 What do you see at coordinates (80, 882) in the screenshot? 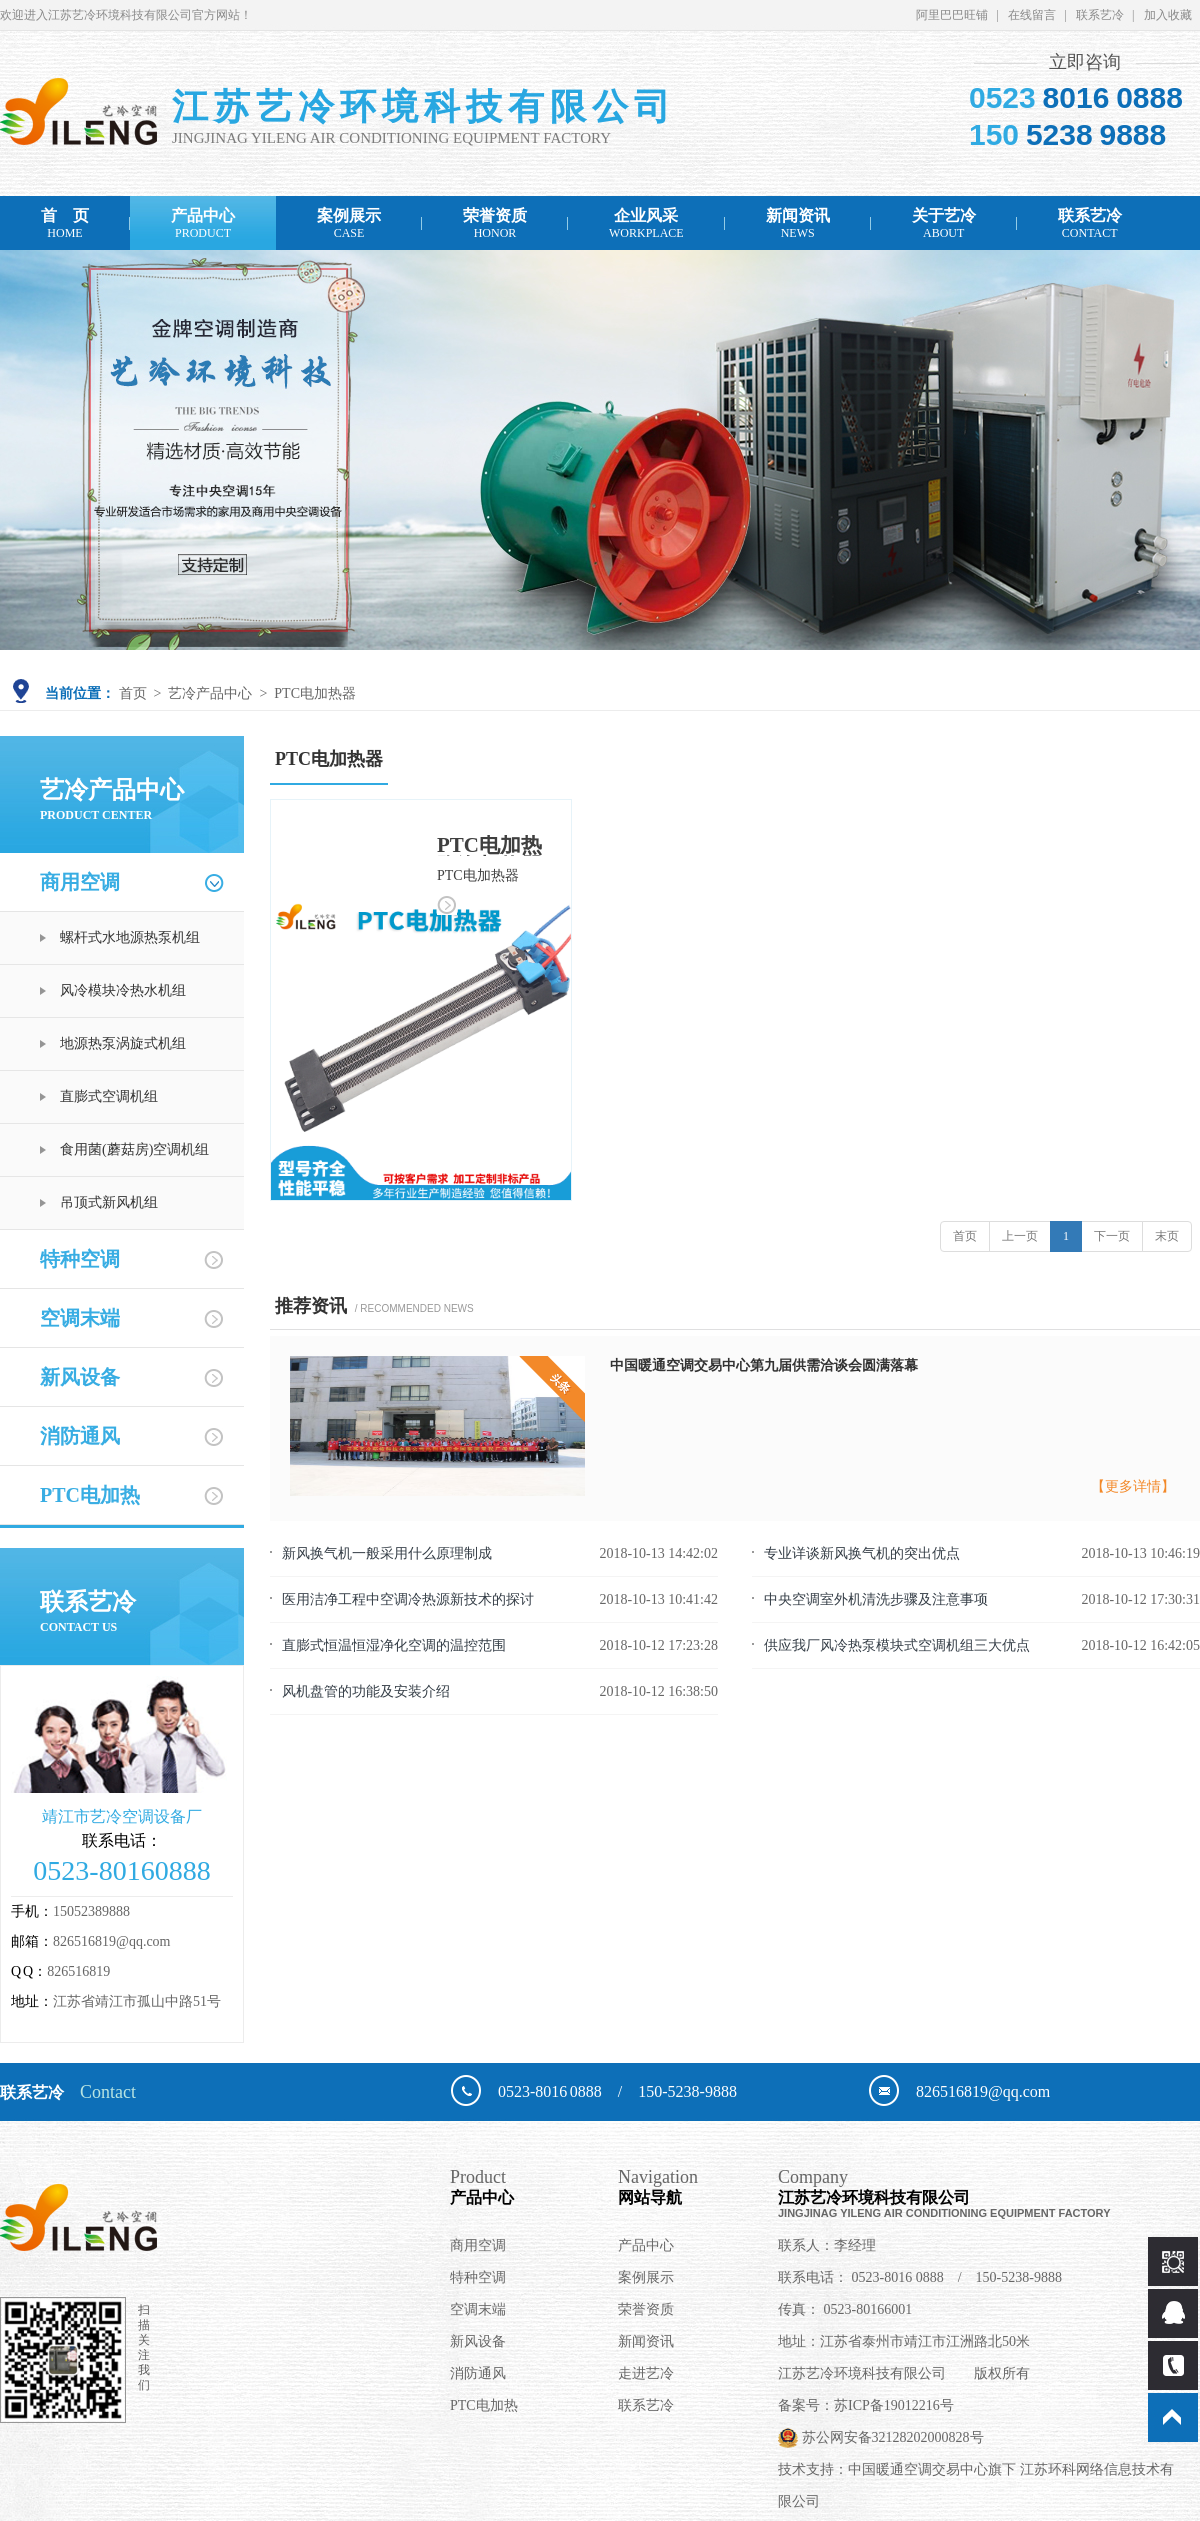
I see `商用空调` at bounding box center [80, 882].